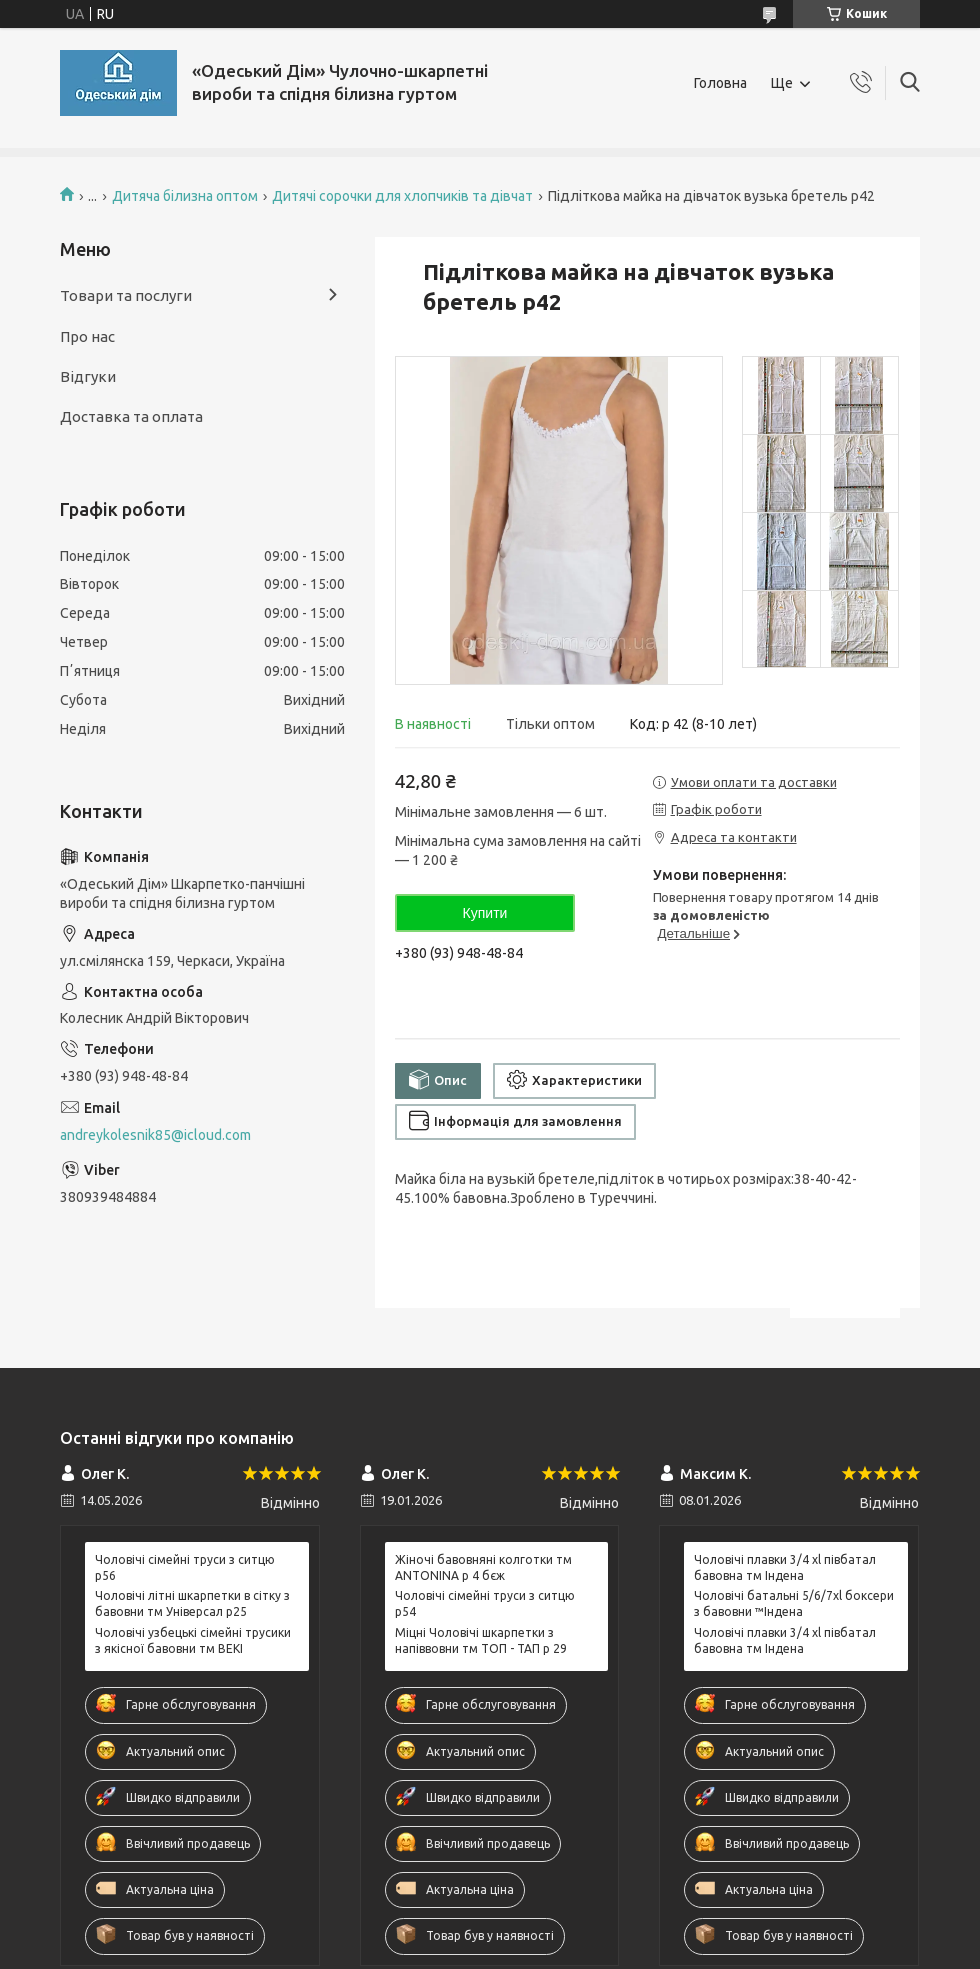  I want to click on Доставка та оплата, so click(131, 416).